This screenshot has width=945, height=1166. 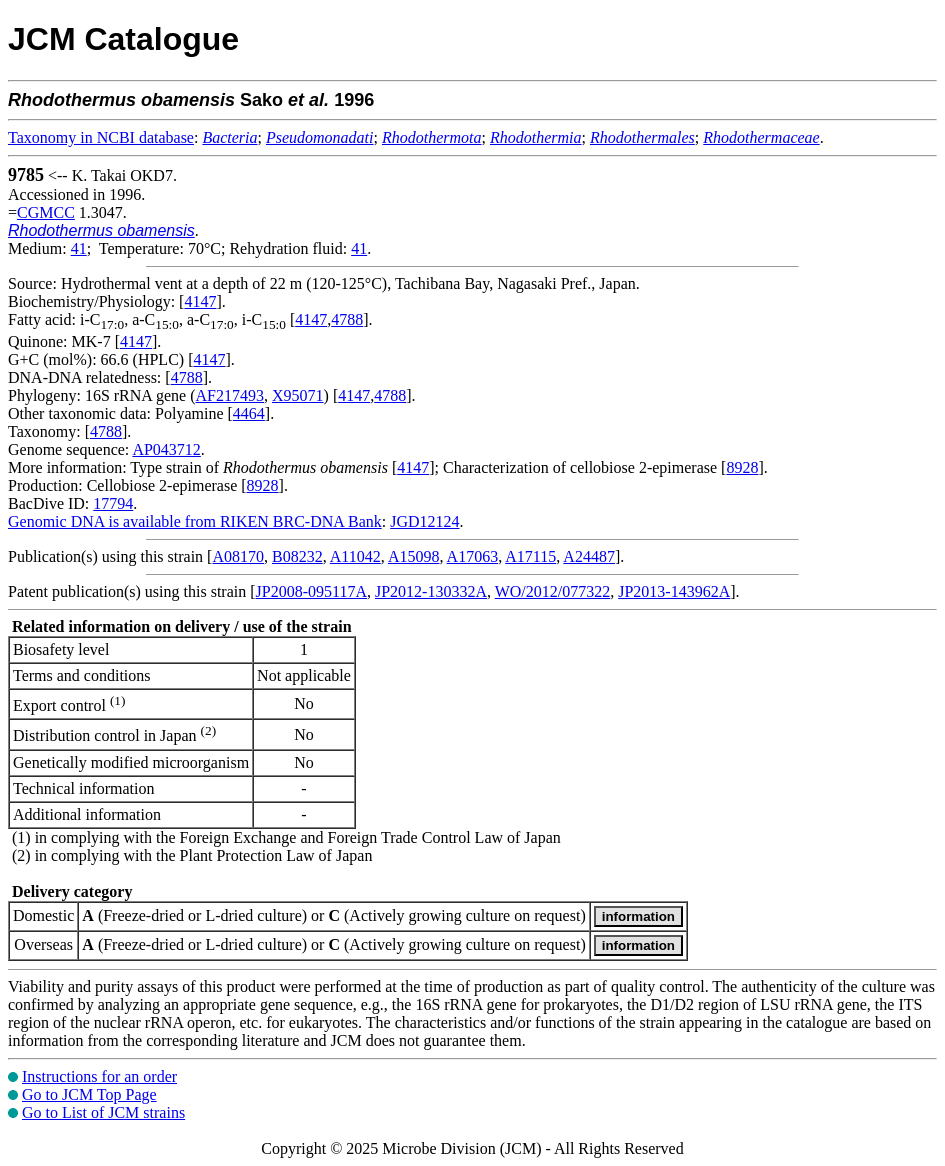 What do you see at coordinates (230, 395) in the screenshot?
I see `AF217493` at bounding box center [230, 395].